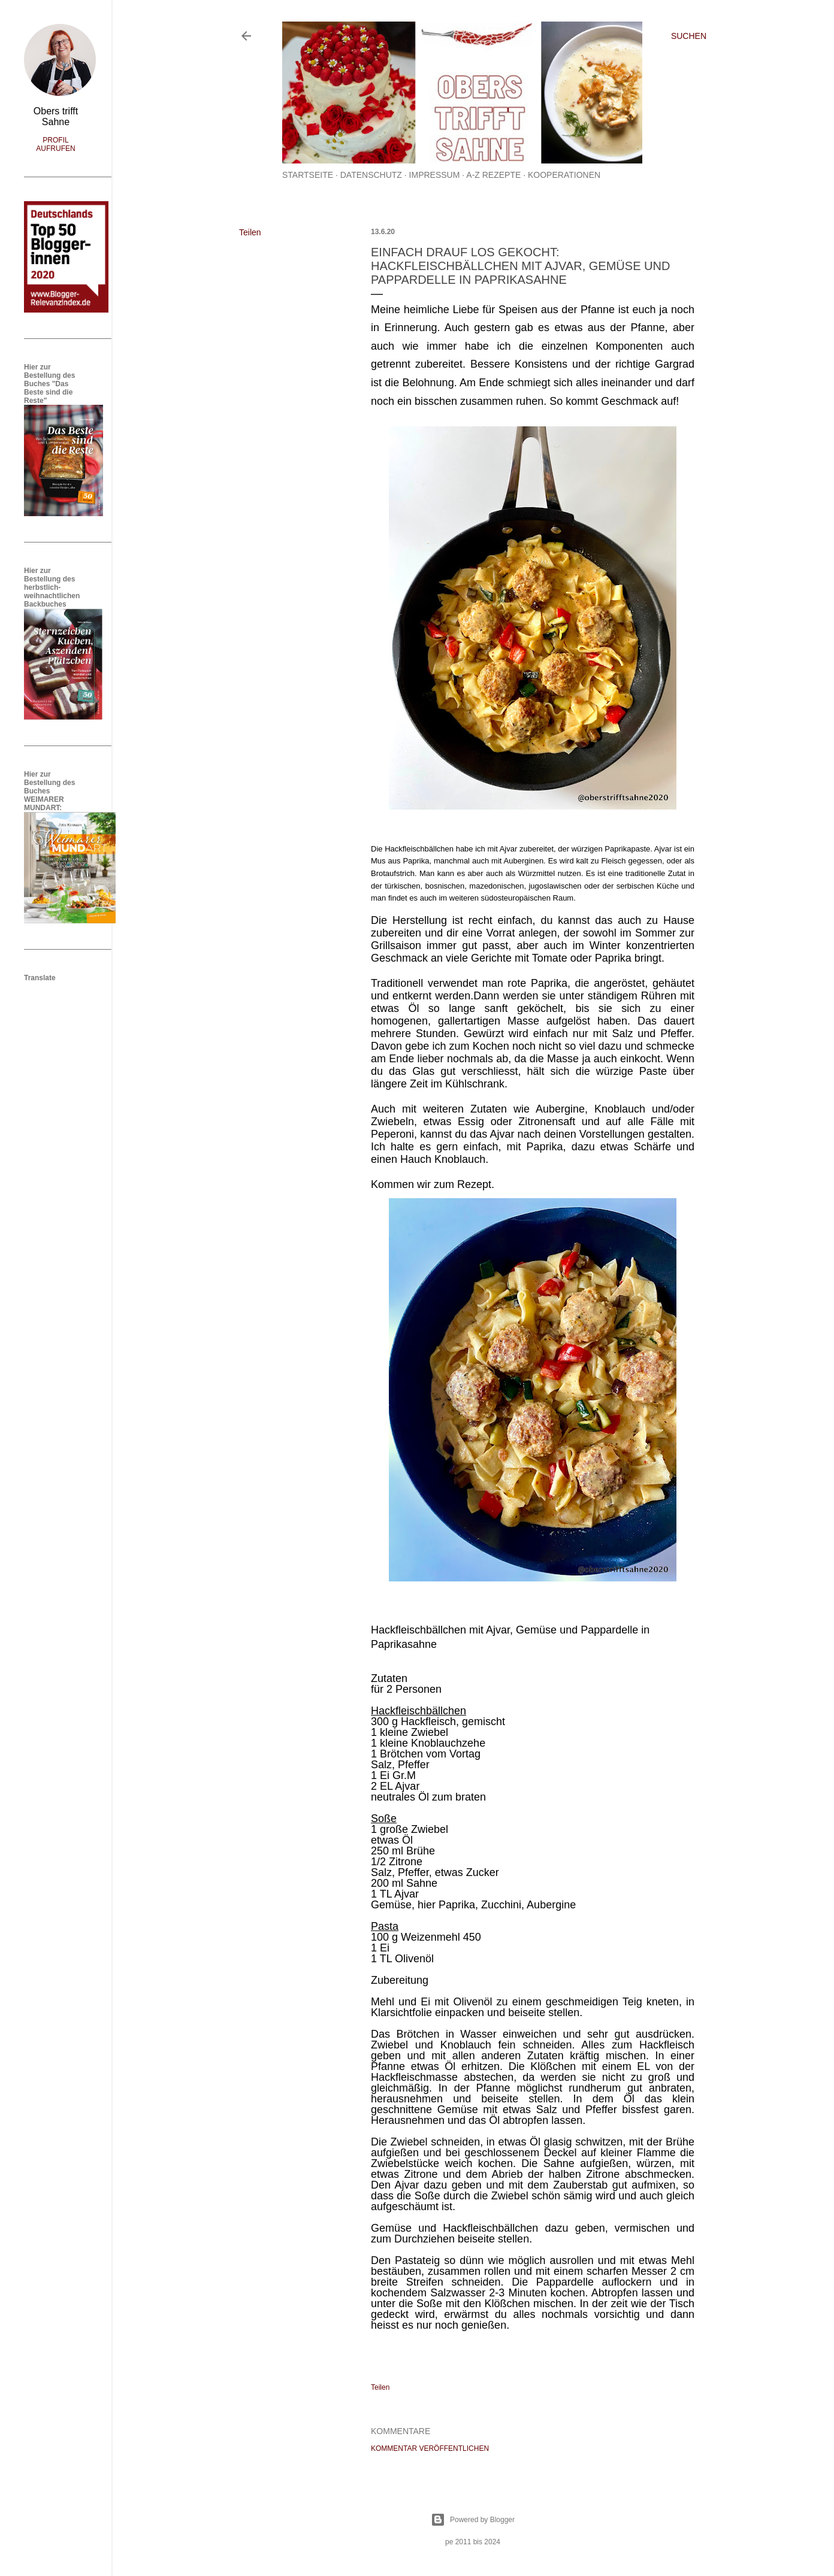 This screenshot has height=2576, width=834. What do you see at coordinates (434, 175) in the screenshot?
I see `Impressum` at bounding box center [434, 175].